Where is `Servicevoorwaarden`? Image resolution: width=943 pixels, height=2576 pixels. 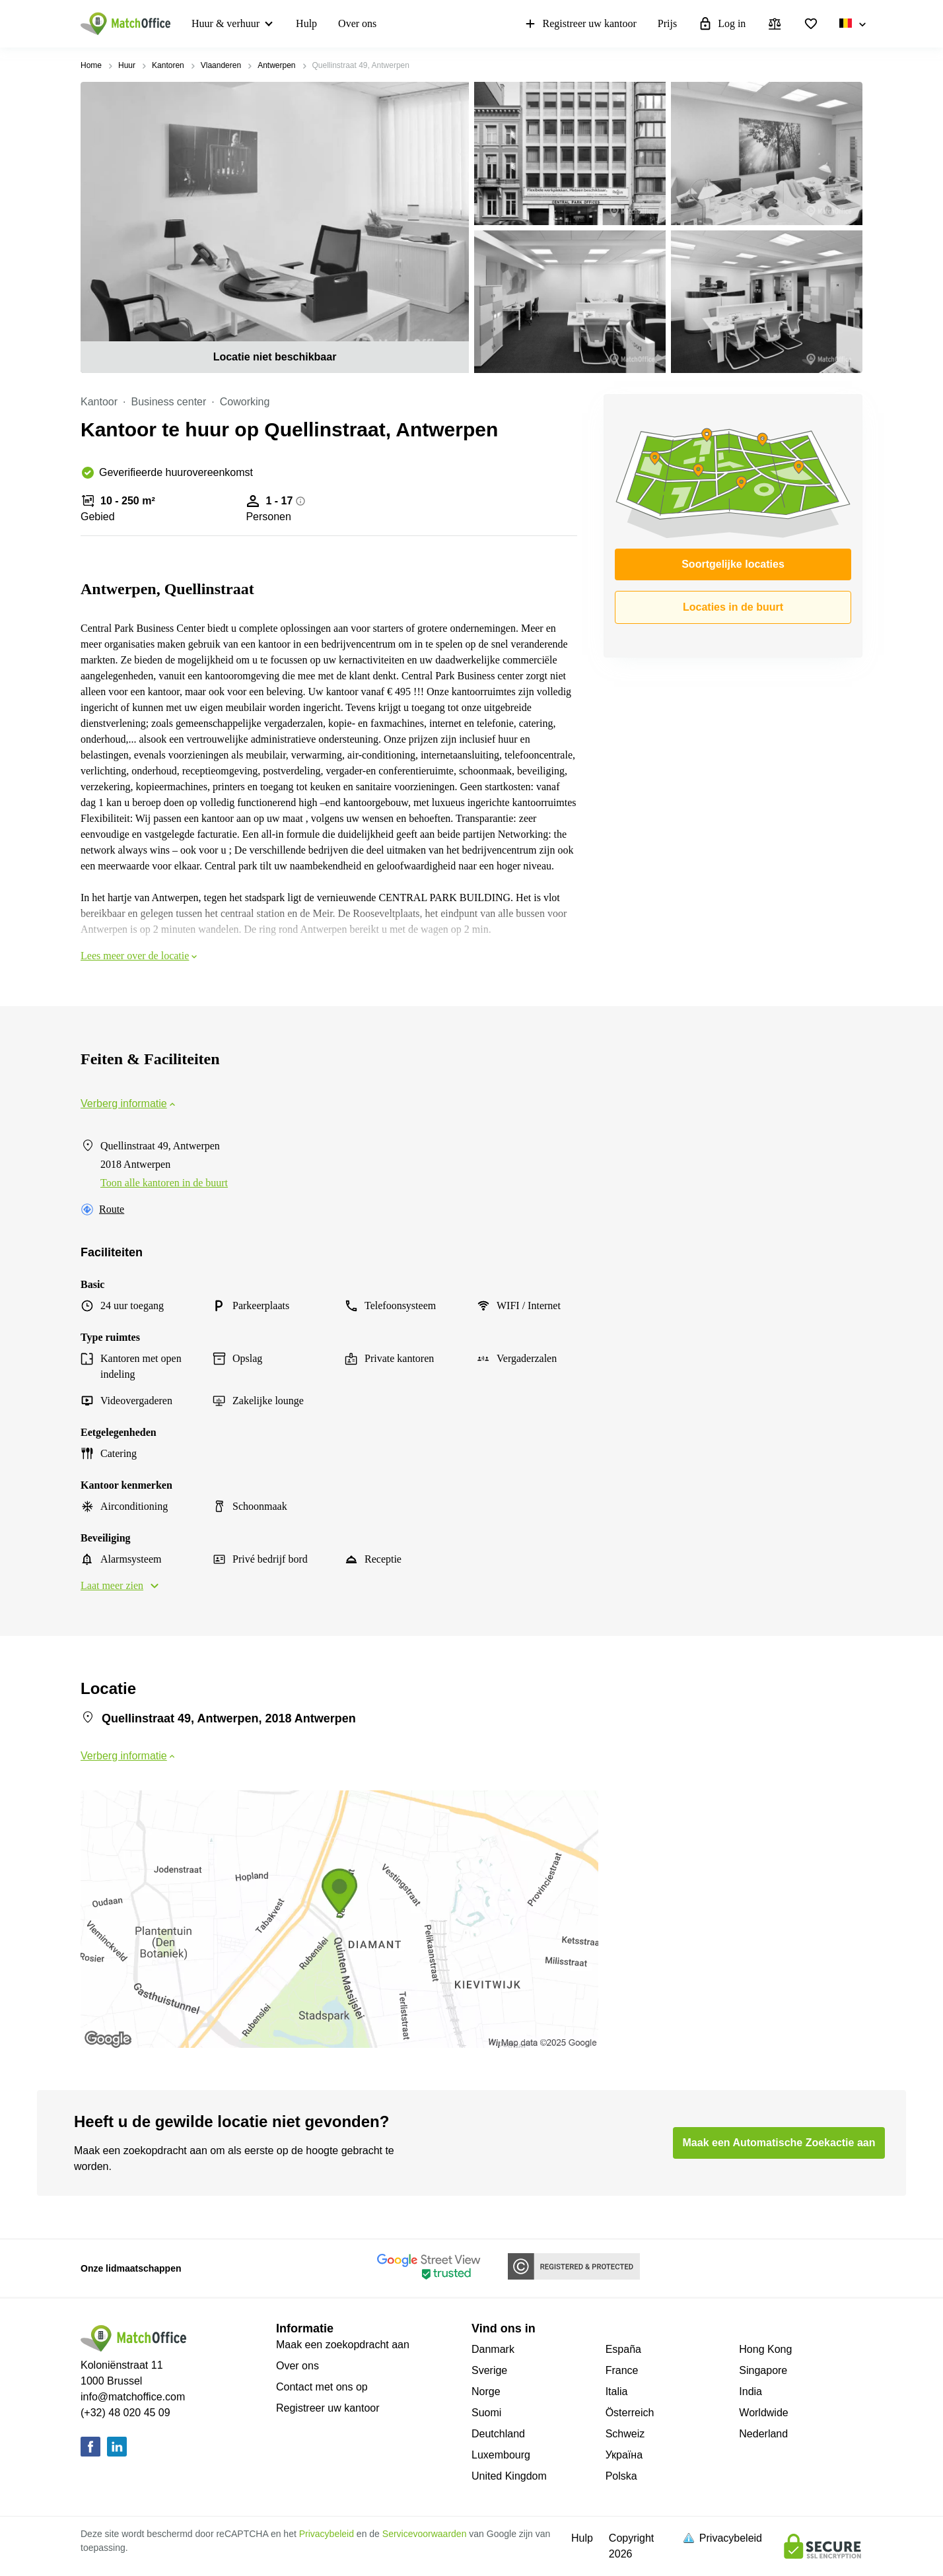
Servicevoorwaarden is located at coordinates (424, 2533).